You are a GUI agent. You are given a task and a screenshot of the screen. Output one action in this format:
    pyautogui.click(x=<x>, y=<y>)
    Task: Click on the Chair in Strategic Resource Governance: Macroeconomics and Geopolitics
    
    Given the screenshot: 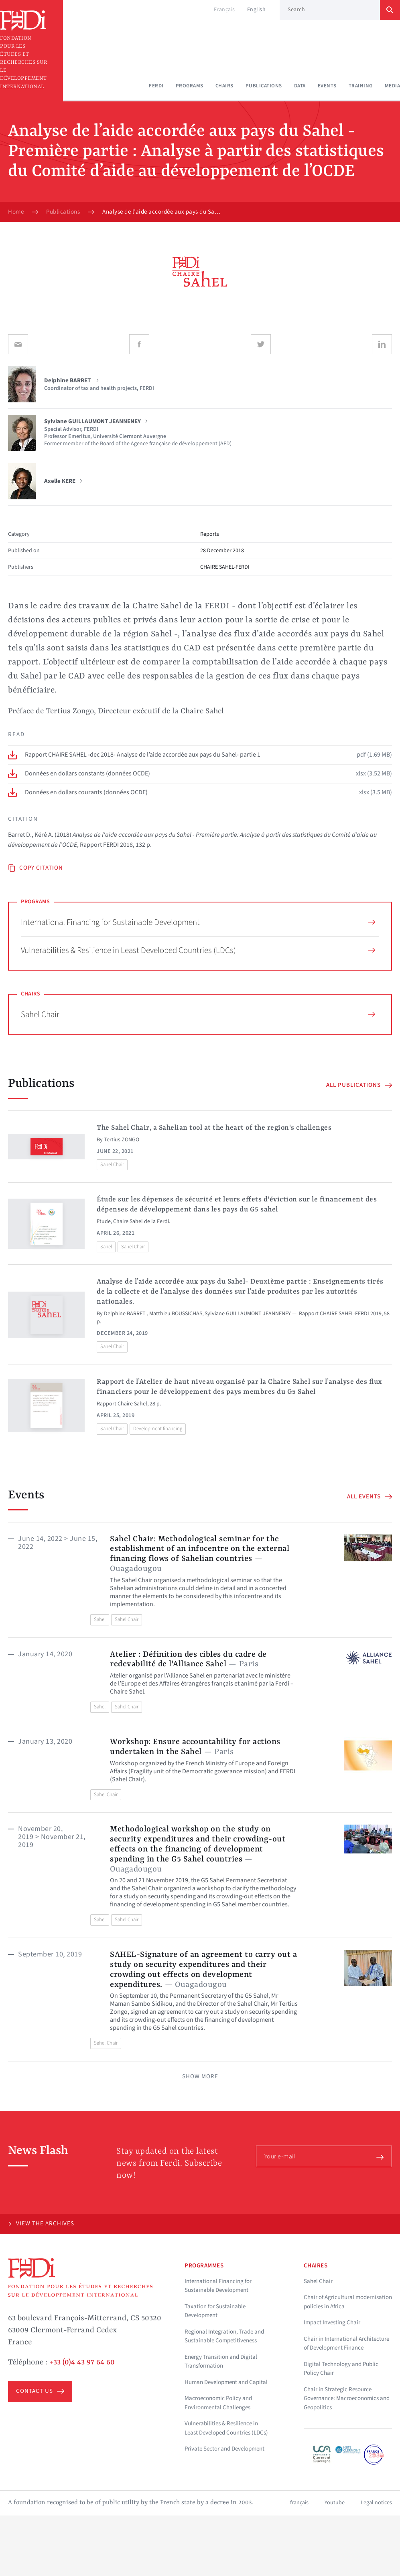 What is the action you would take?
    pyautogui.click(x=347, y=2398)
    